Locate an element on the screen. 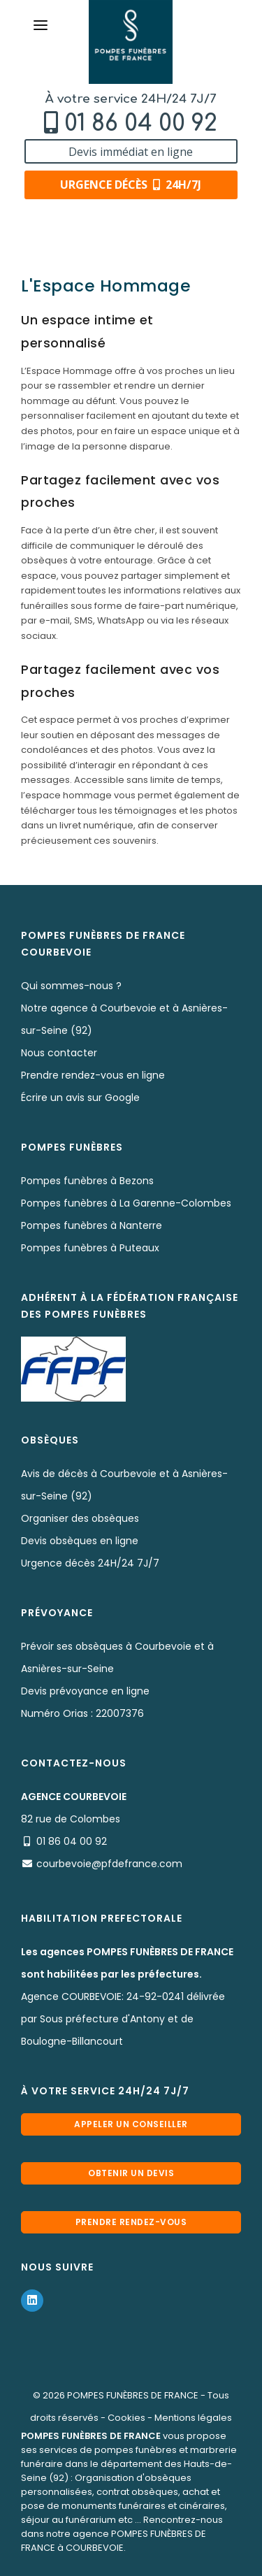  Appeler un conseiller is located at coordinates (131, 2124).